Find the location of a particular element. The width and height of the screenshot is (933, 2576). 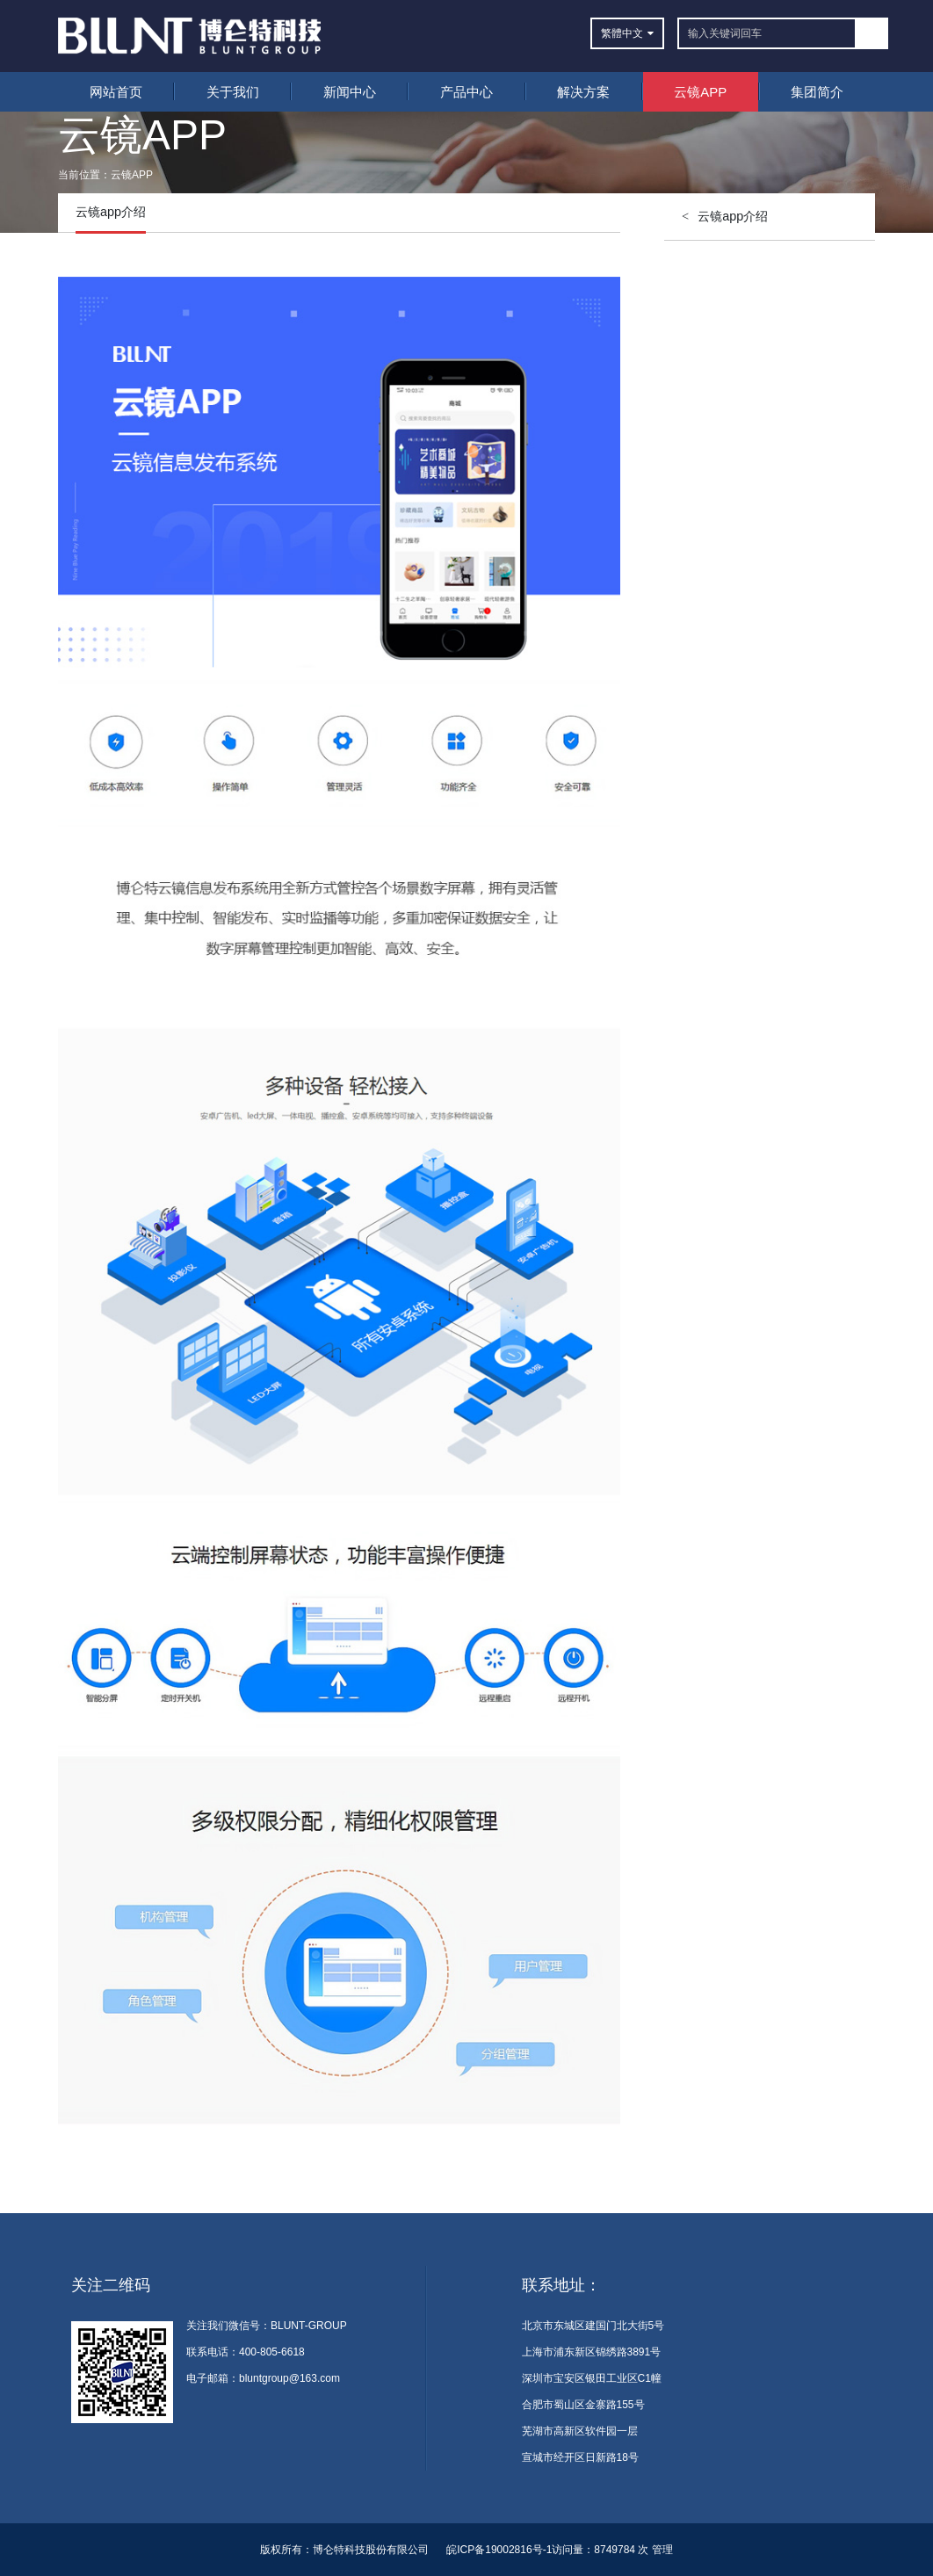

网站首页 is located at coordinates (116, 91).